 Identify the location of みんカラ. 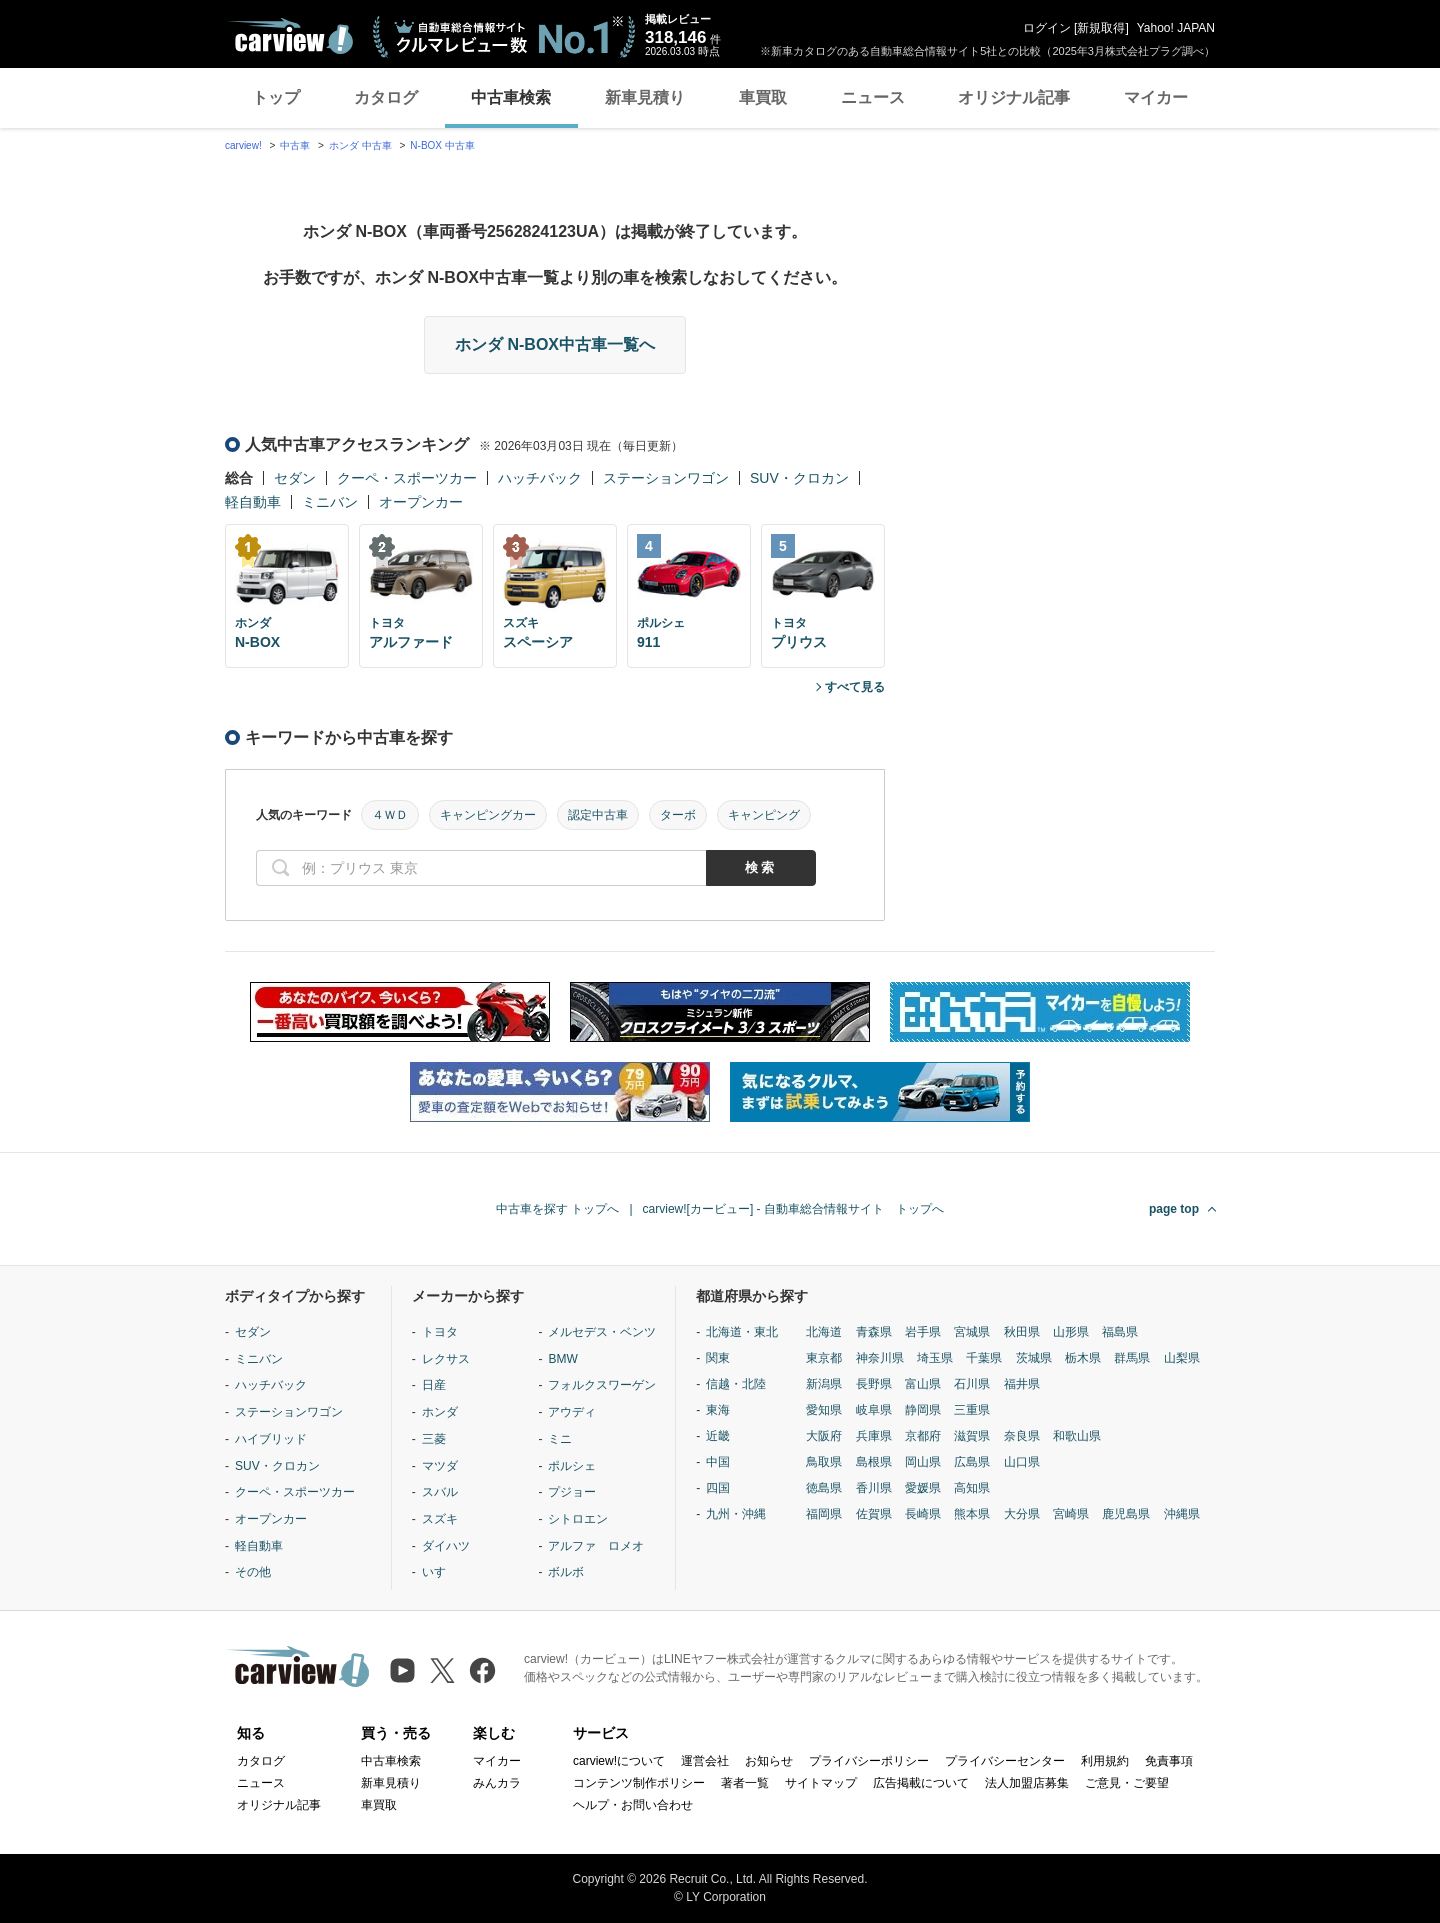
(497, 1783).